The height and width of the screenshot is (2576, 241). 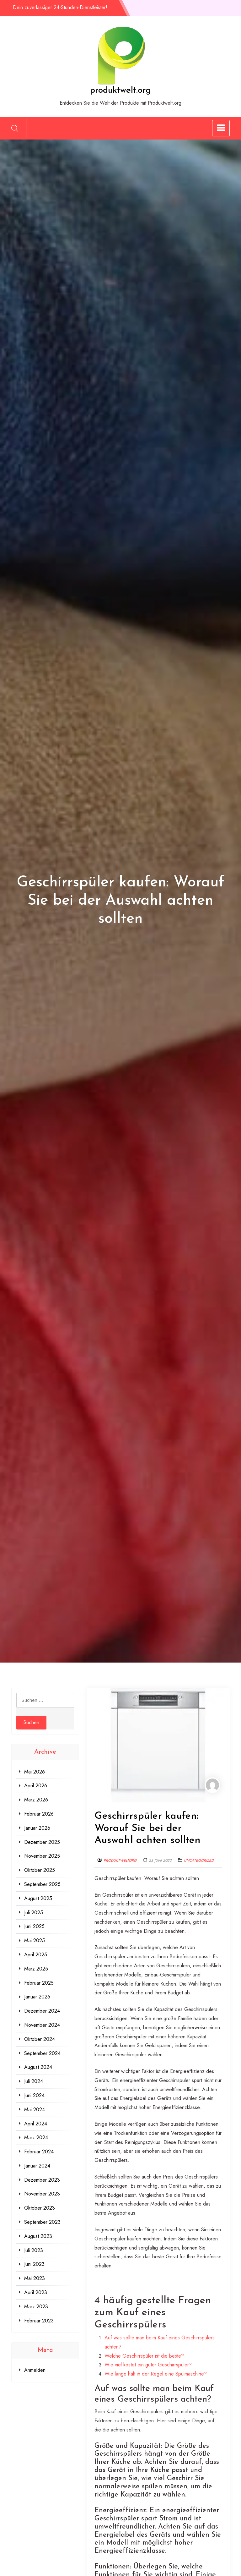 What do you see at coordinates (36, 1968) in the screenshot?
I see `März 2025` at bounding box center [36, 1968].